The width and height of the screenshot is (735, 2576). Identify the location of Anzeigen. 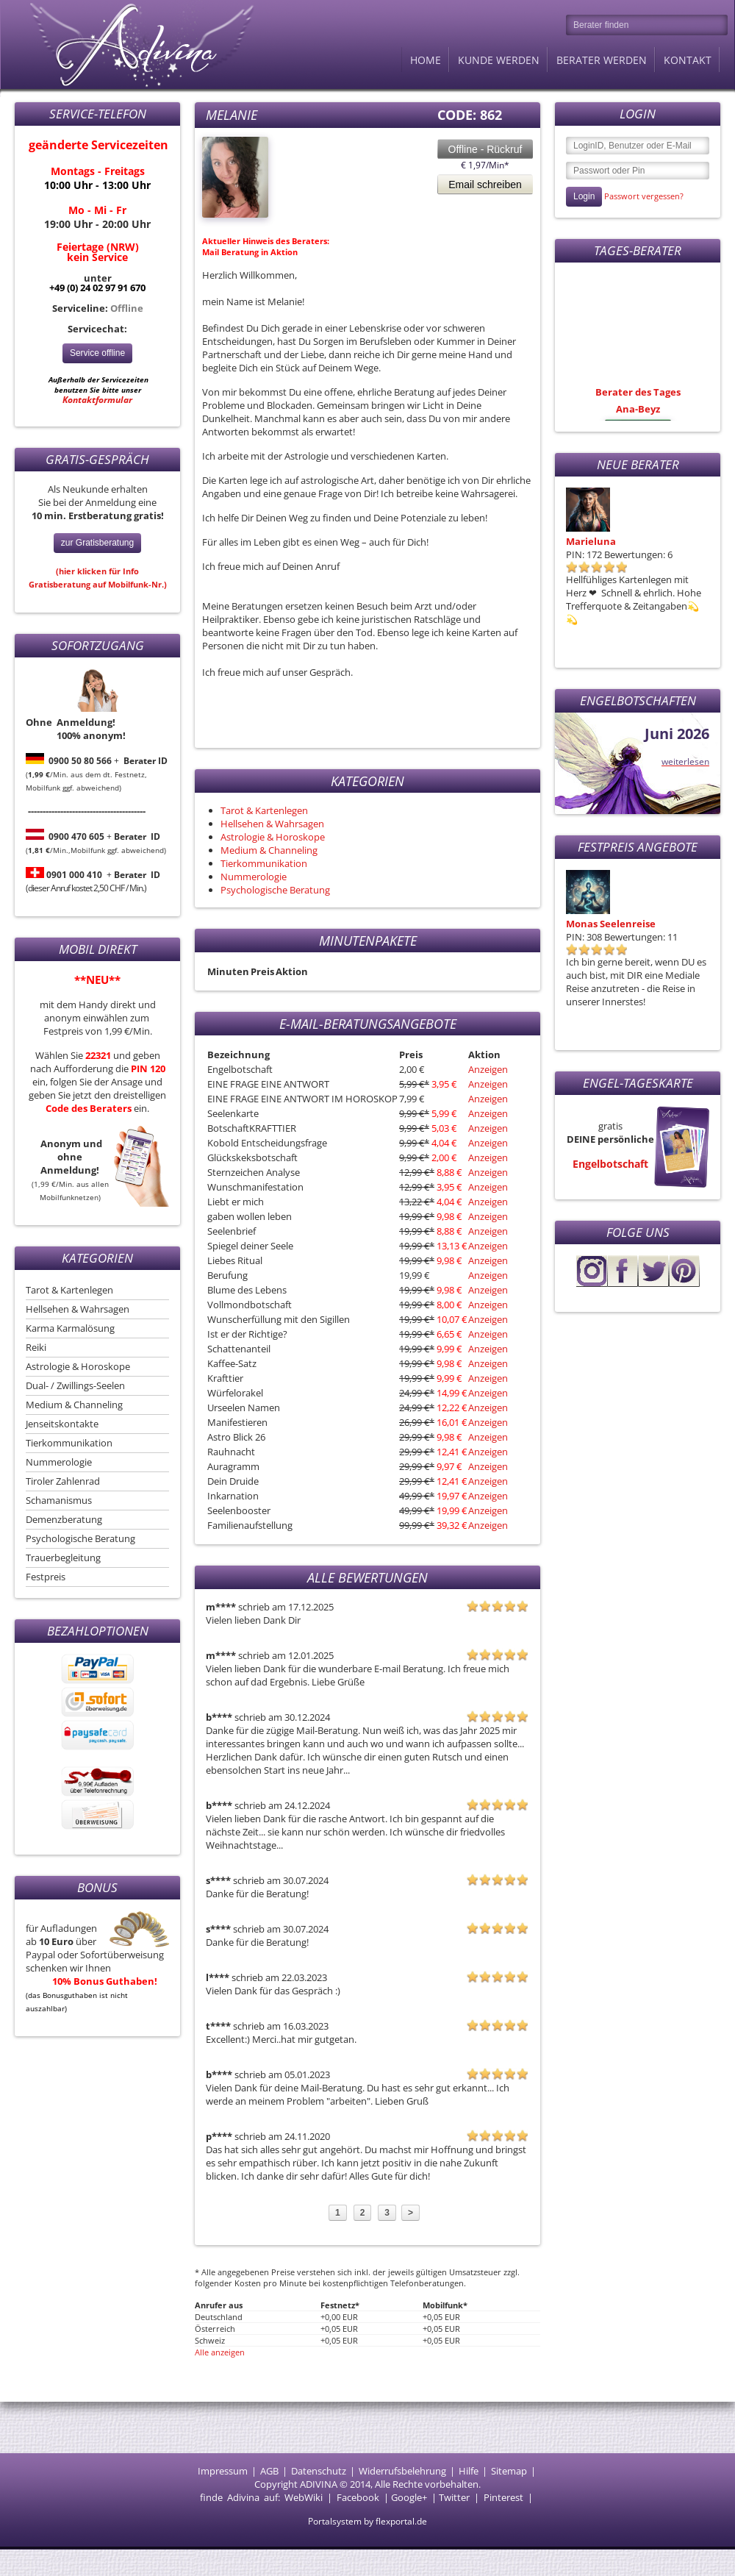
(488, 1069).